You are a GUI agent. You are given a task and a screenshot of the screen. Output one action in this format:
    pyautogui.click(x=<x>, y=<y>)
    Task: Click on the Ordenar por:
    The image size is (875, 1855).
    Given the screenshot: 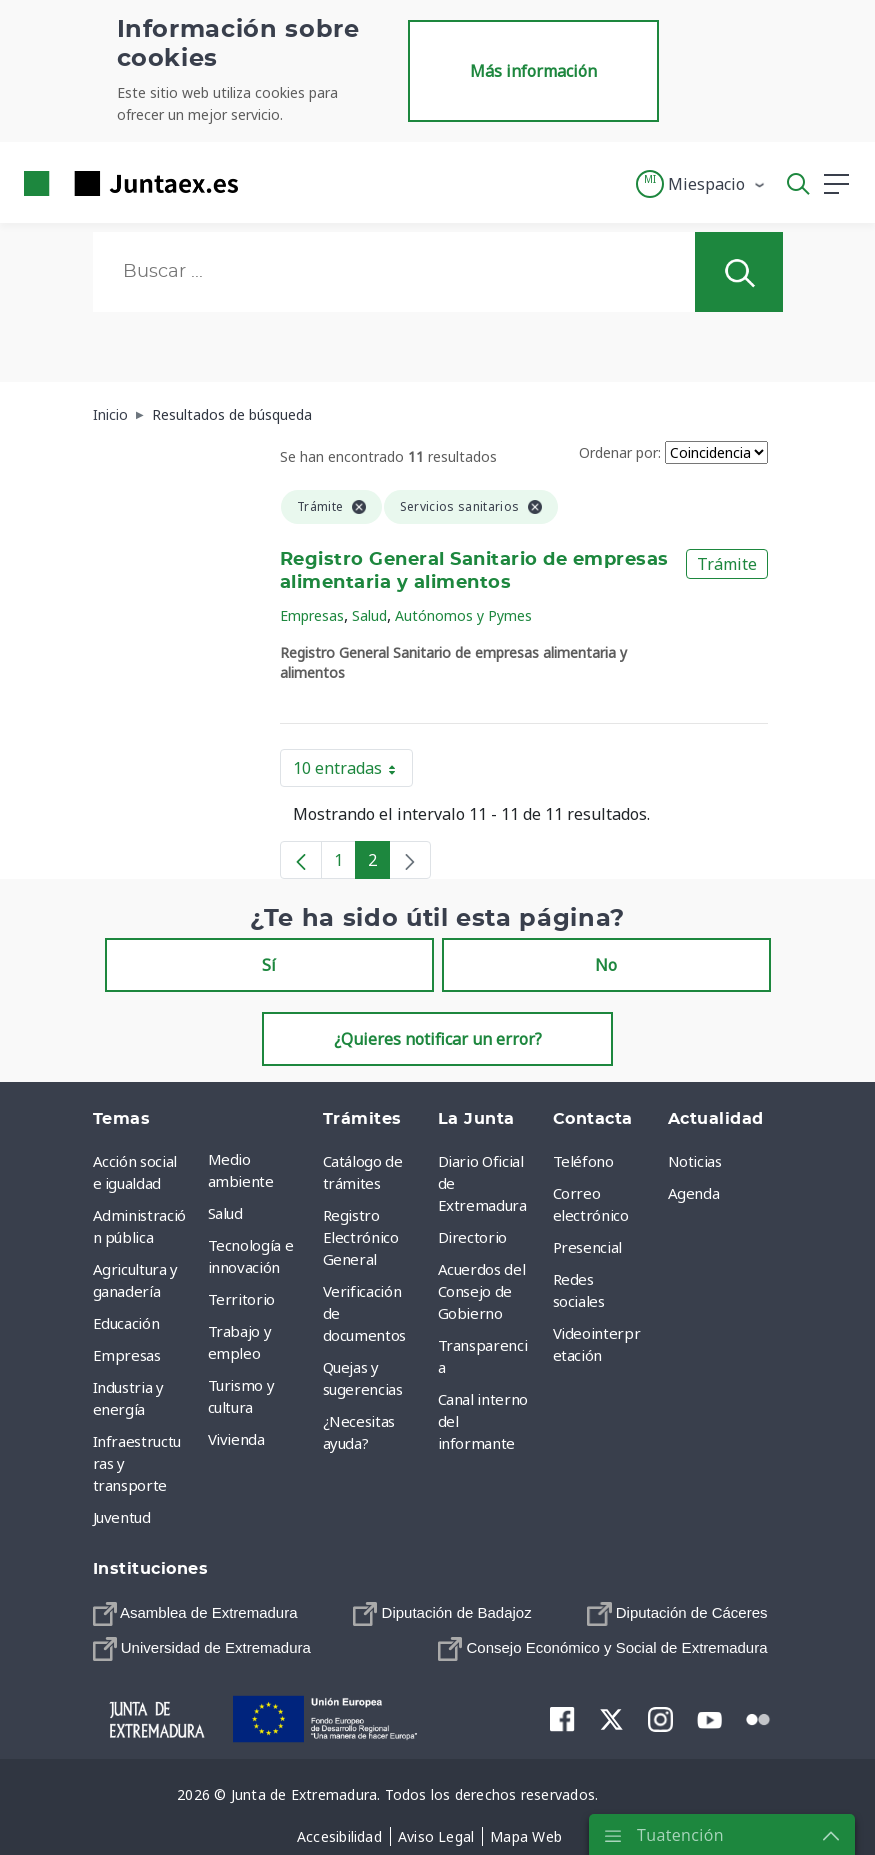 What is the action you would take?
    pyautogui.click(x=620, y=452)
    